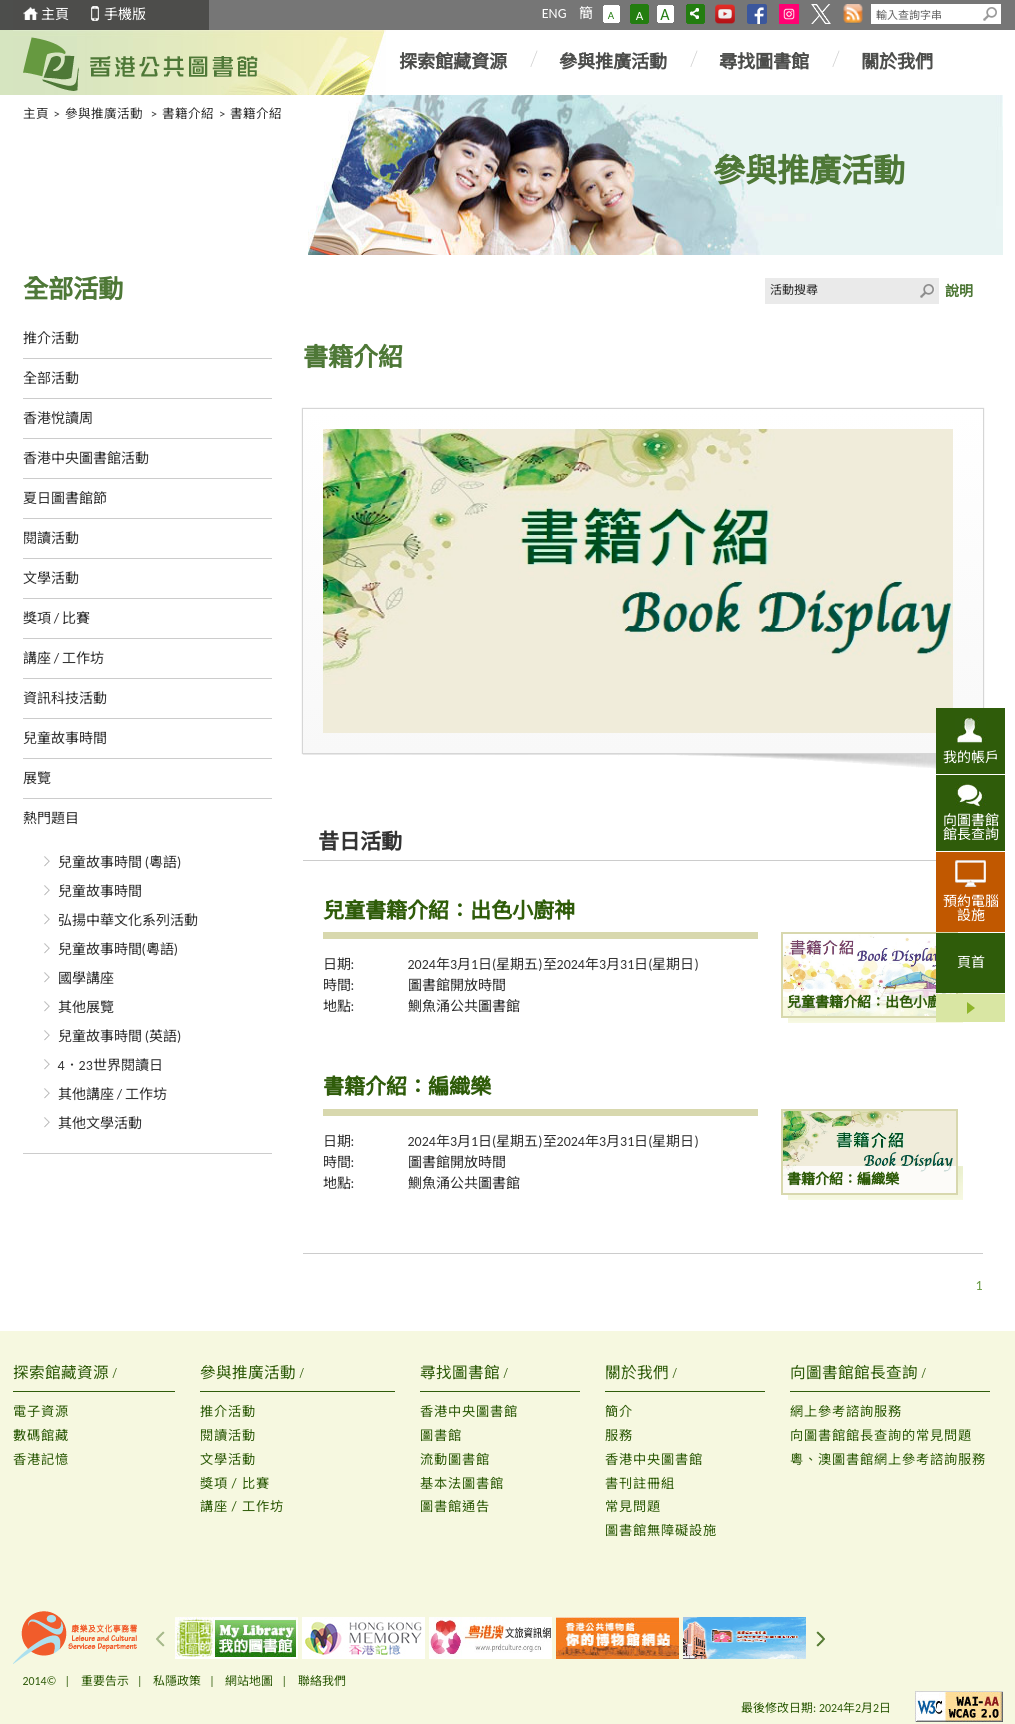 This screenshot has width=1015, height=1724. Describe the element at coordinates (971, 827) in the screenshot. I see `向圖書館館長查詢` at that location.